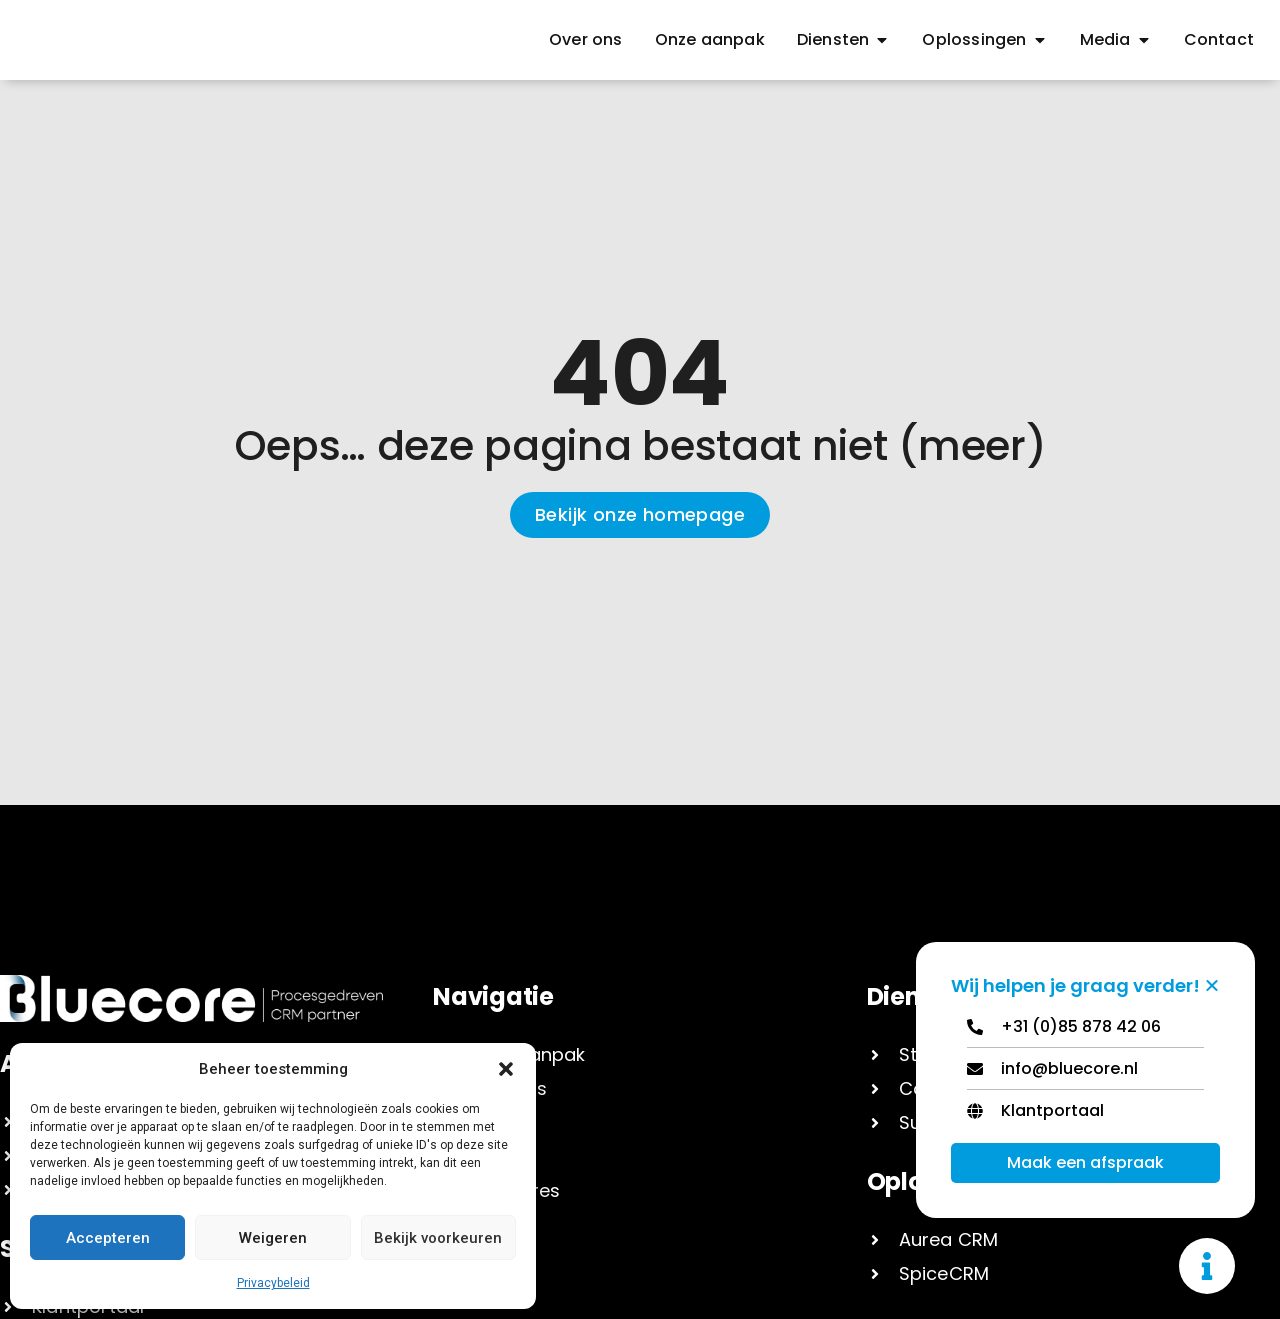 The width and height of the screenshot is (1280, 1319). I want to click on [Telephone], so click(1085, 1031).